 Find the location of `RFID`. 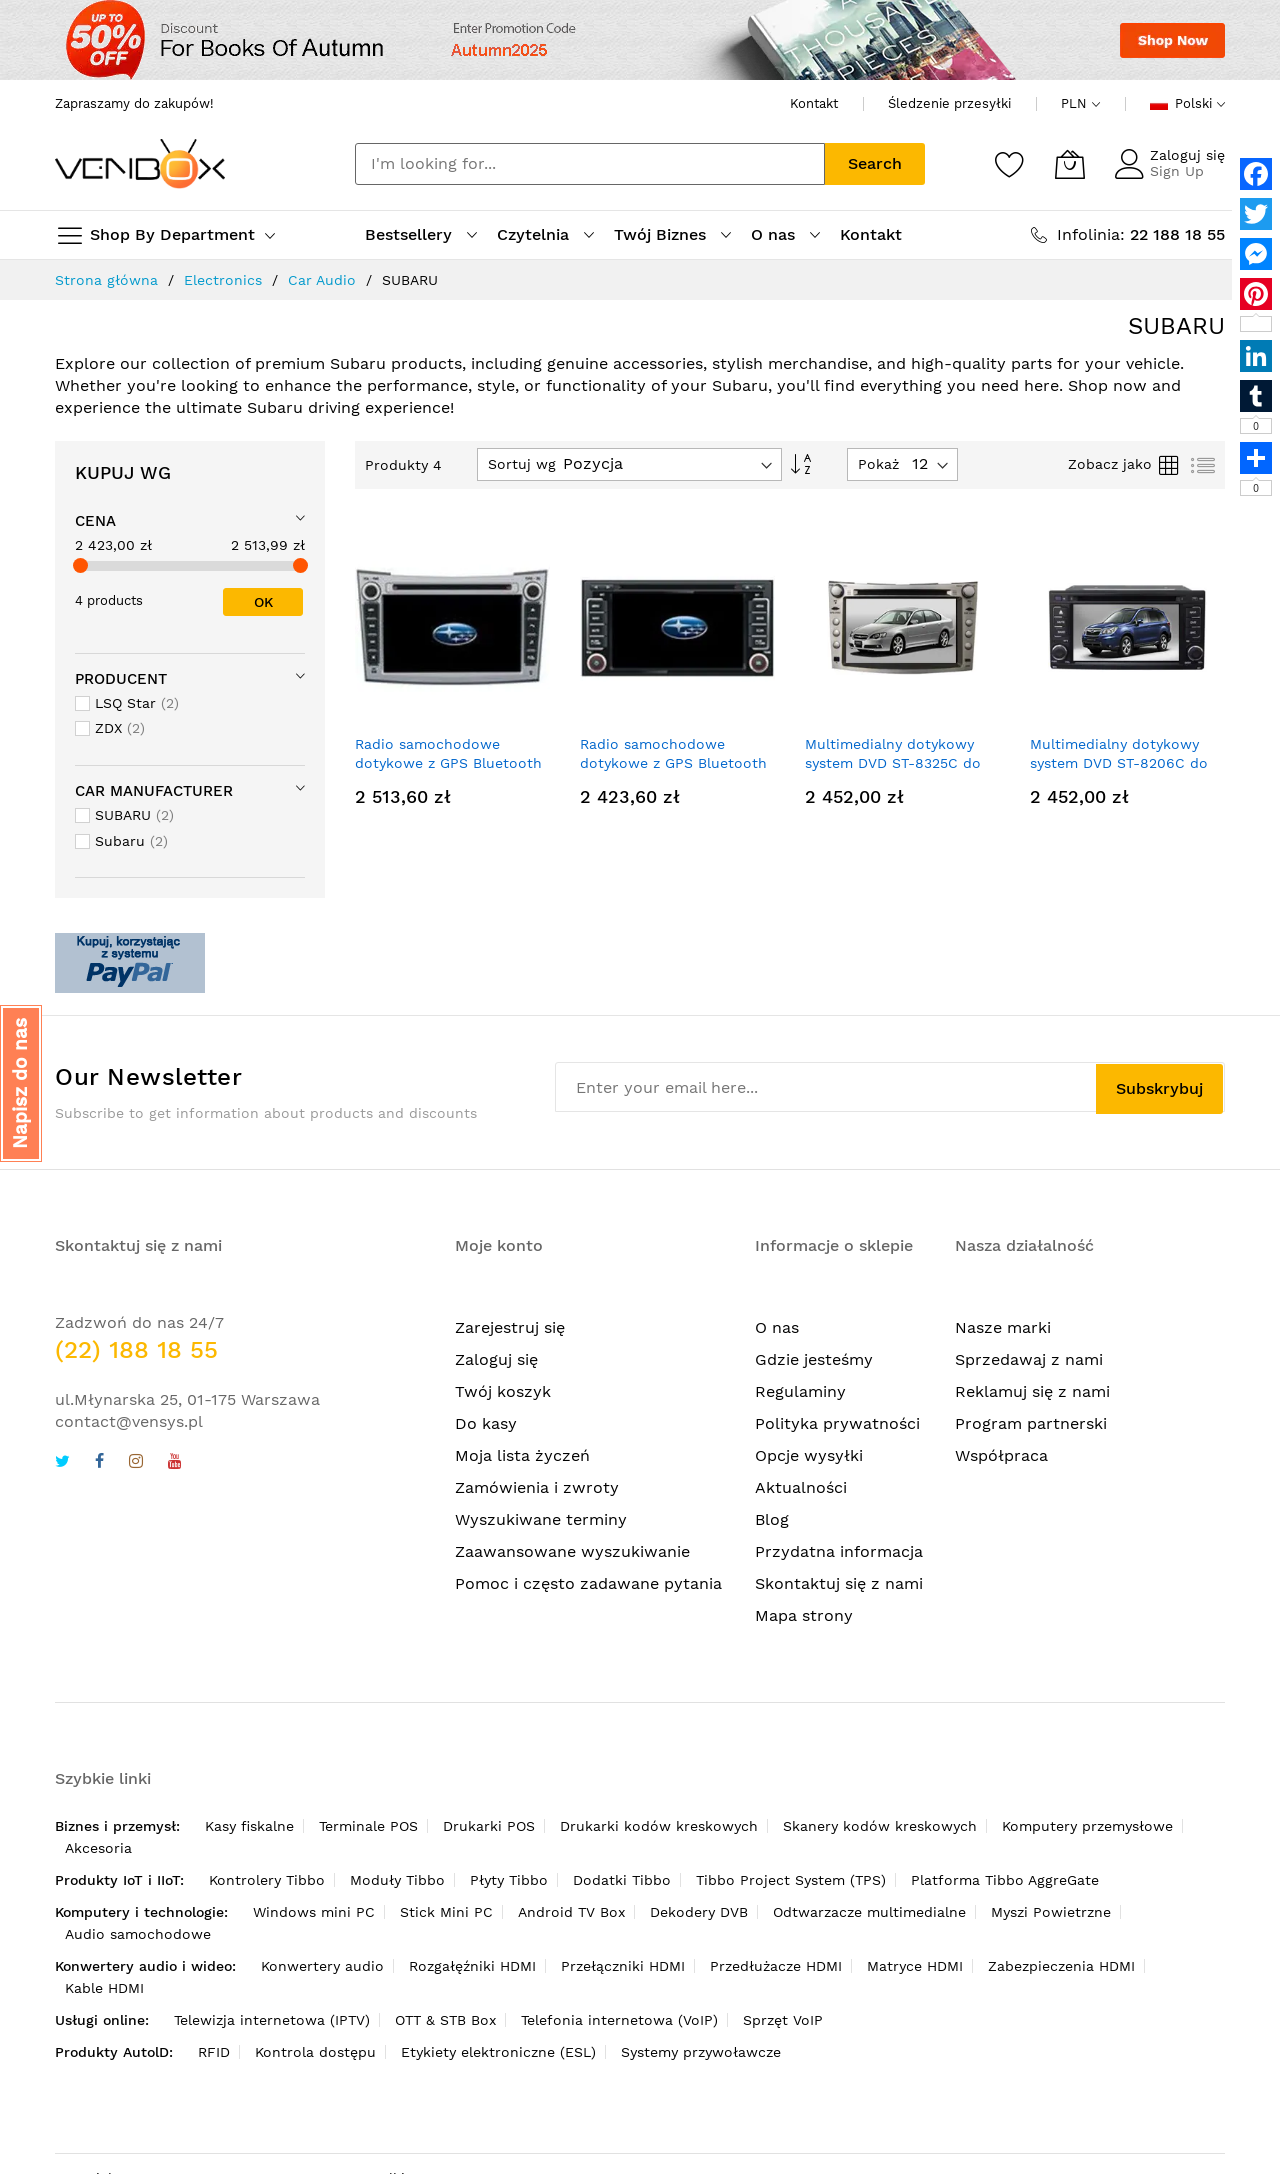

RFID is located at coordinates (214, 2052).